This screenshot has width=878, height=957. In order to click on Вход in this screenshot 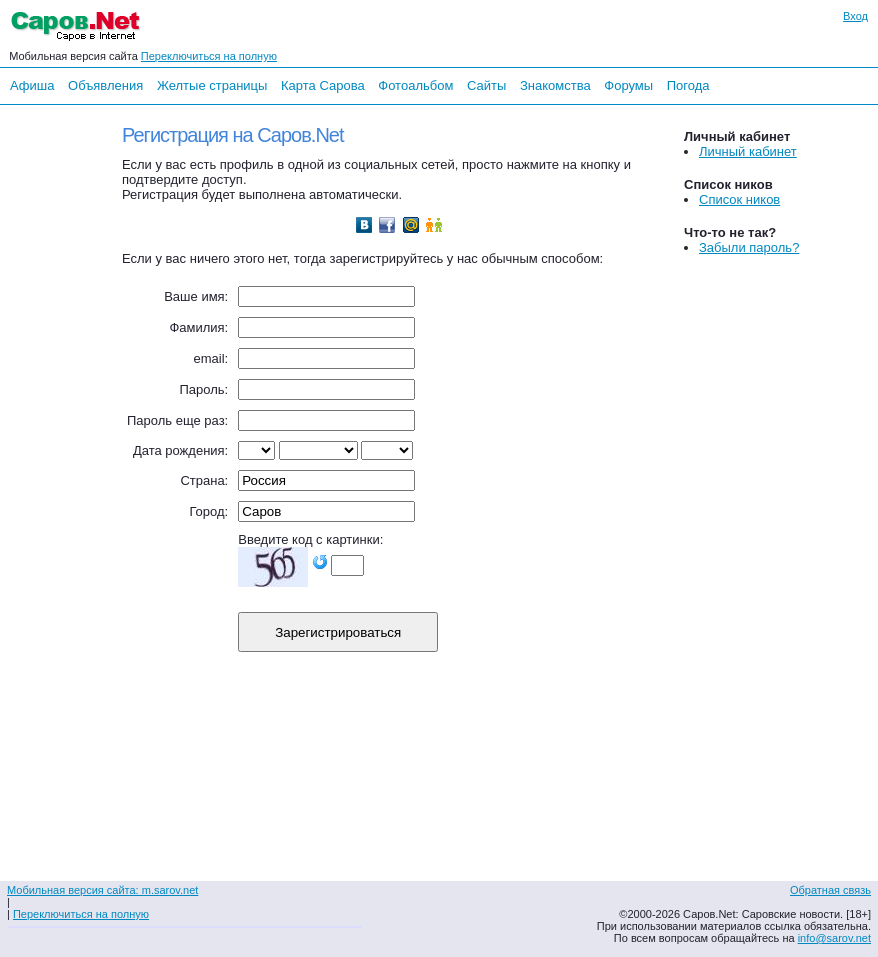, I will do `click(855, 16)`.